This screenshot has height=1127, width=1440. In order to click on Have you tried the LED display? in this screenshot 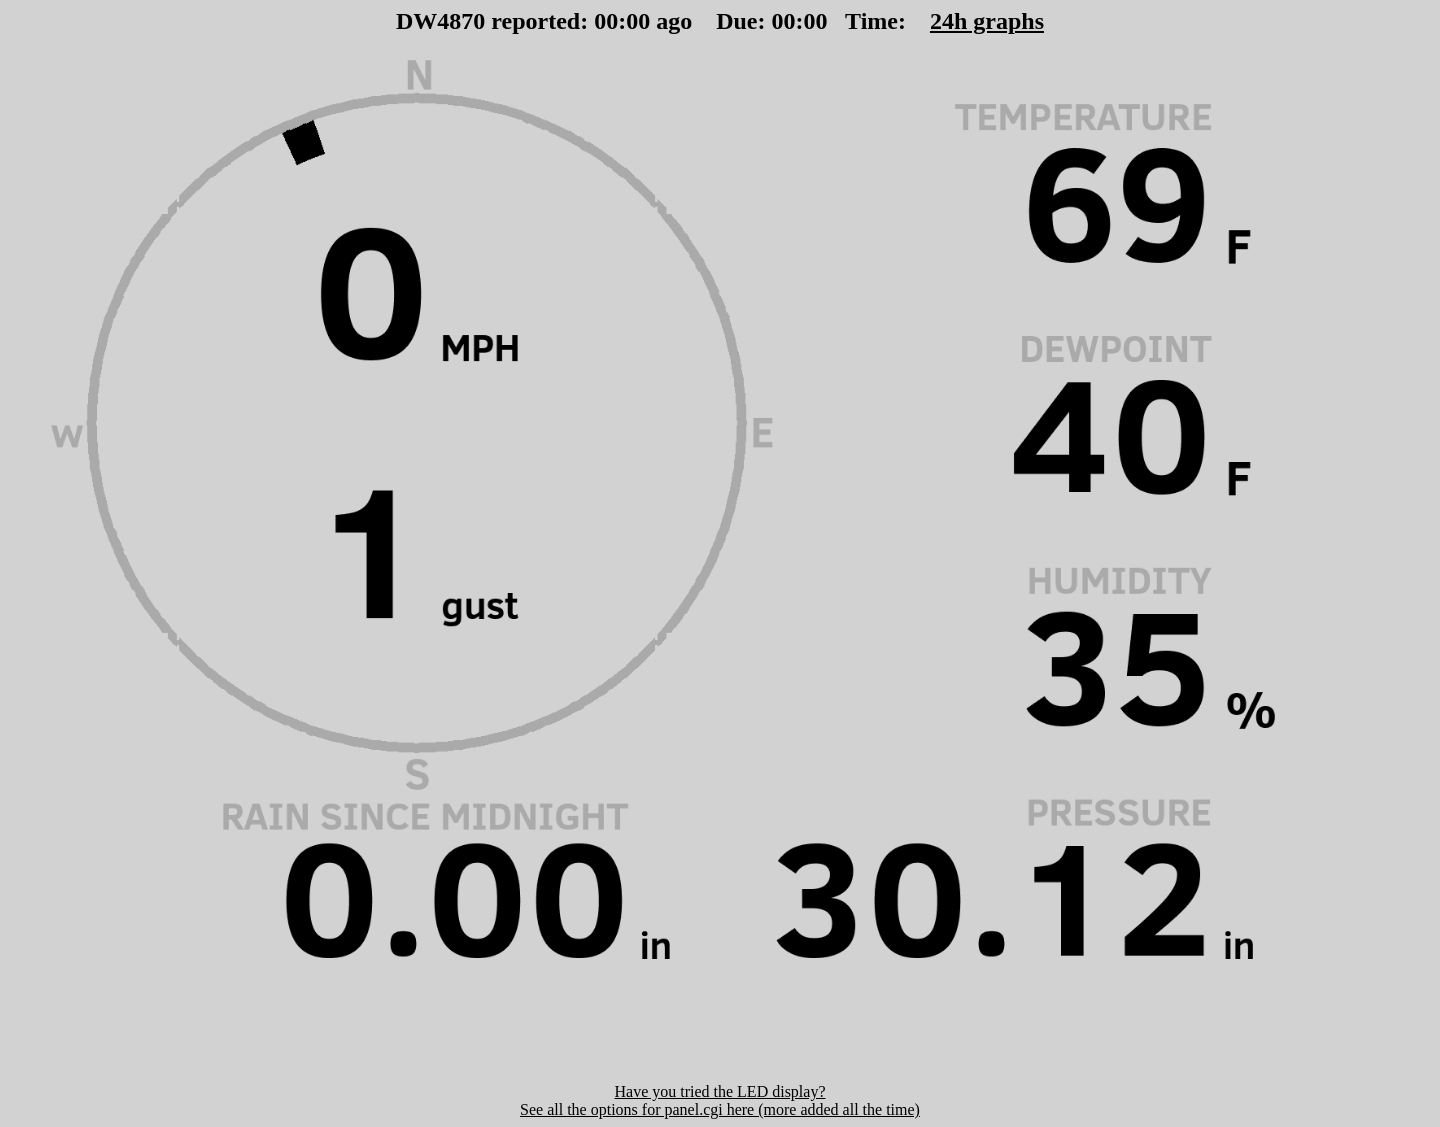, I will do `click(719, 1091)`.